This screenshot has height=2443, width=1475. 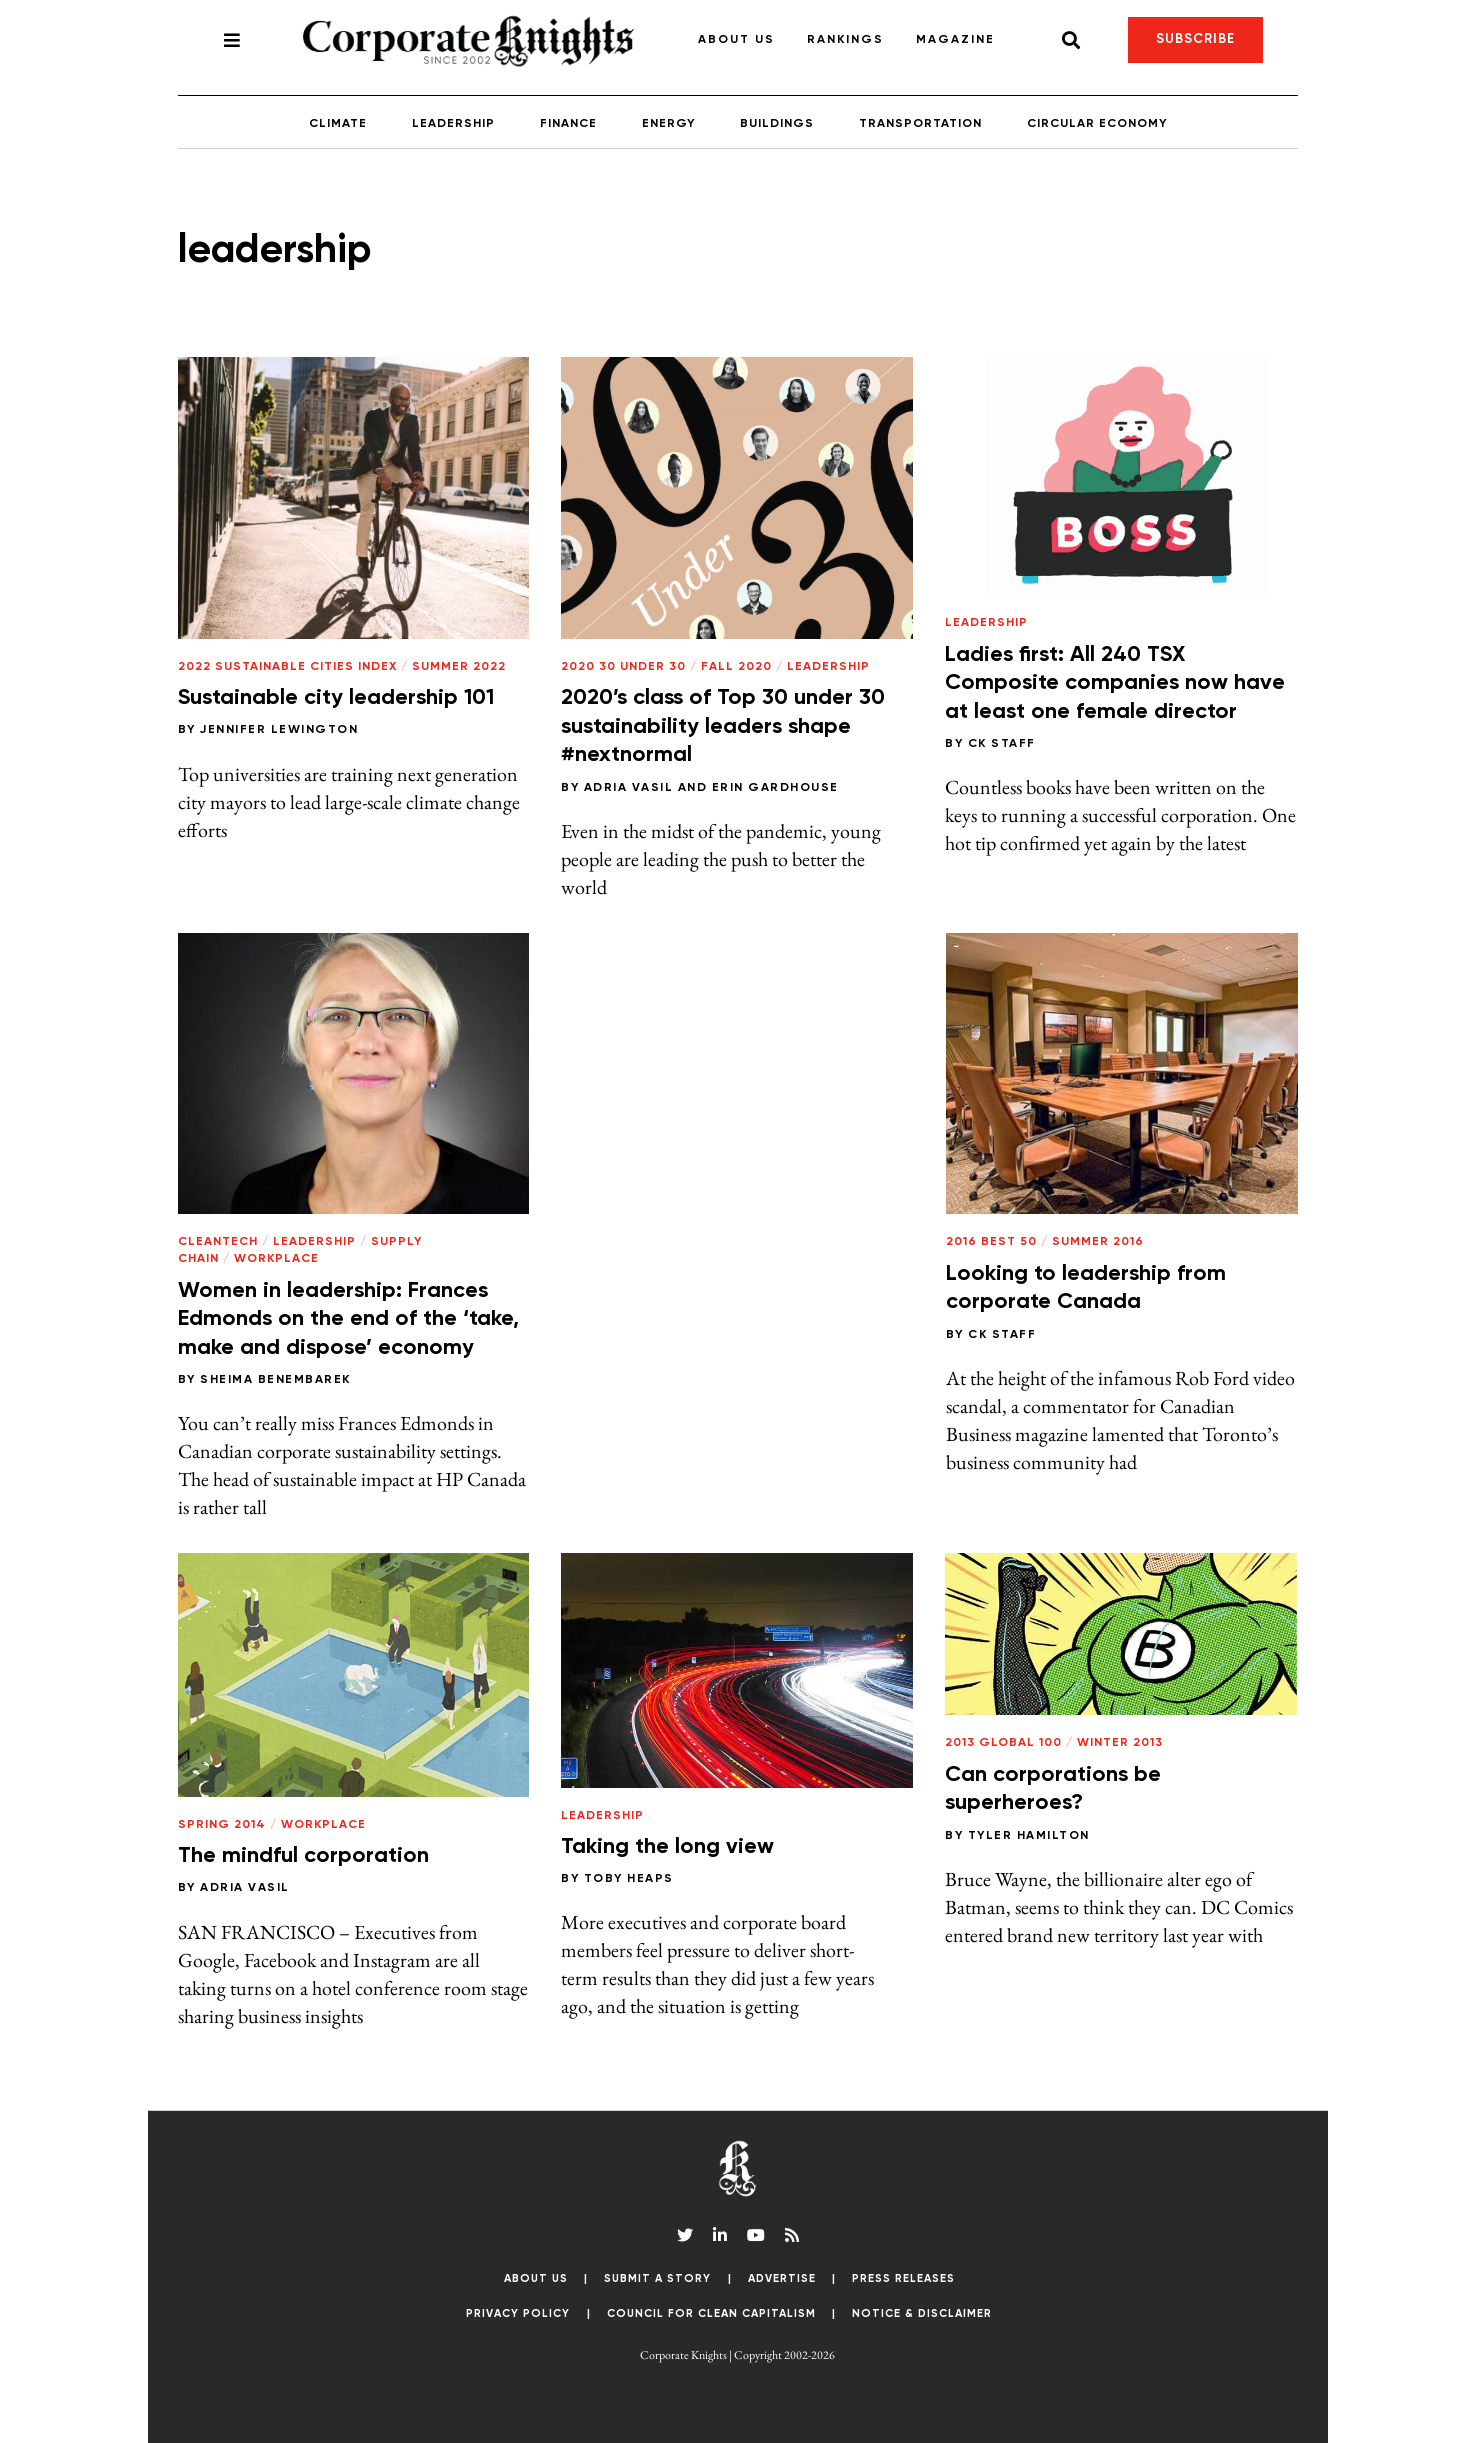 I want to click on Climate, so click(x=338, y=124).